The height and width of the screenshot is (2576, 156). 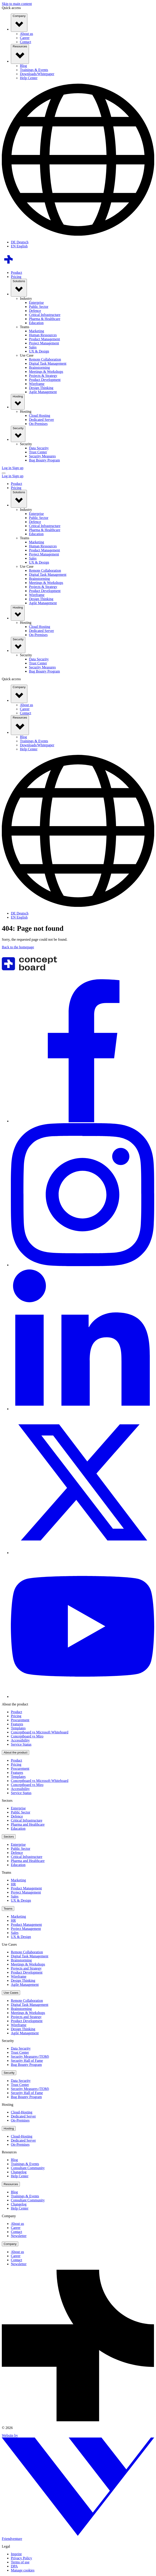 What do you see at coordinates (33, 973) in the screenshot?
I see `[Back home]` at bounding box center [33, 973].